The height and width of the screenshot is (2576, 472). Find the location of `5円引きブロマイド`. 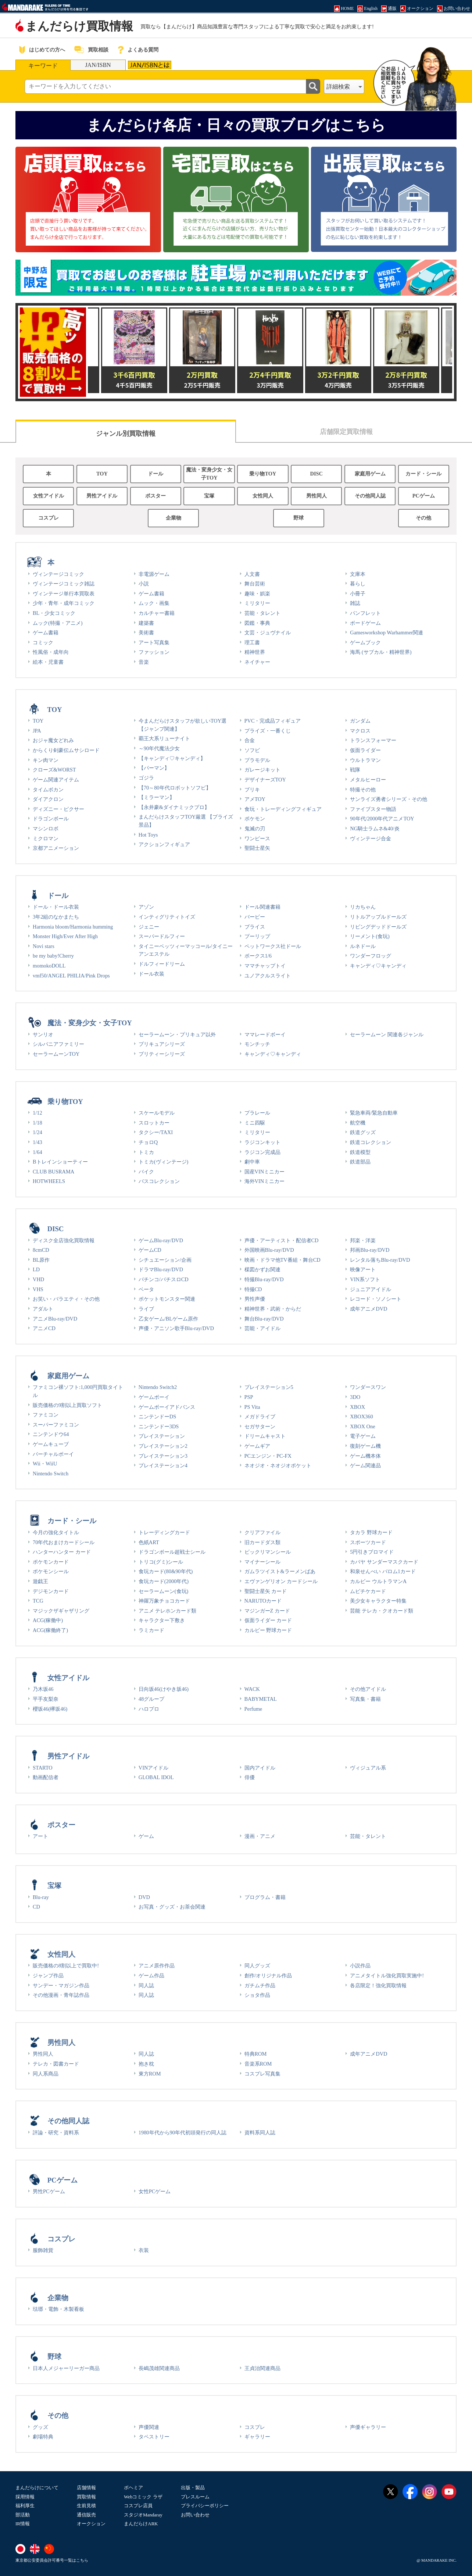

5円引きブロマイド is located at coordinates (372, 1552).